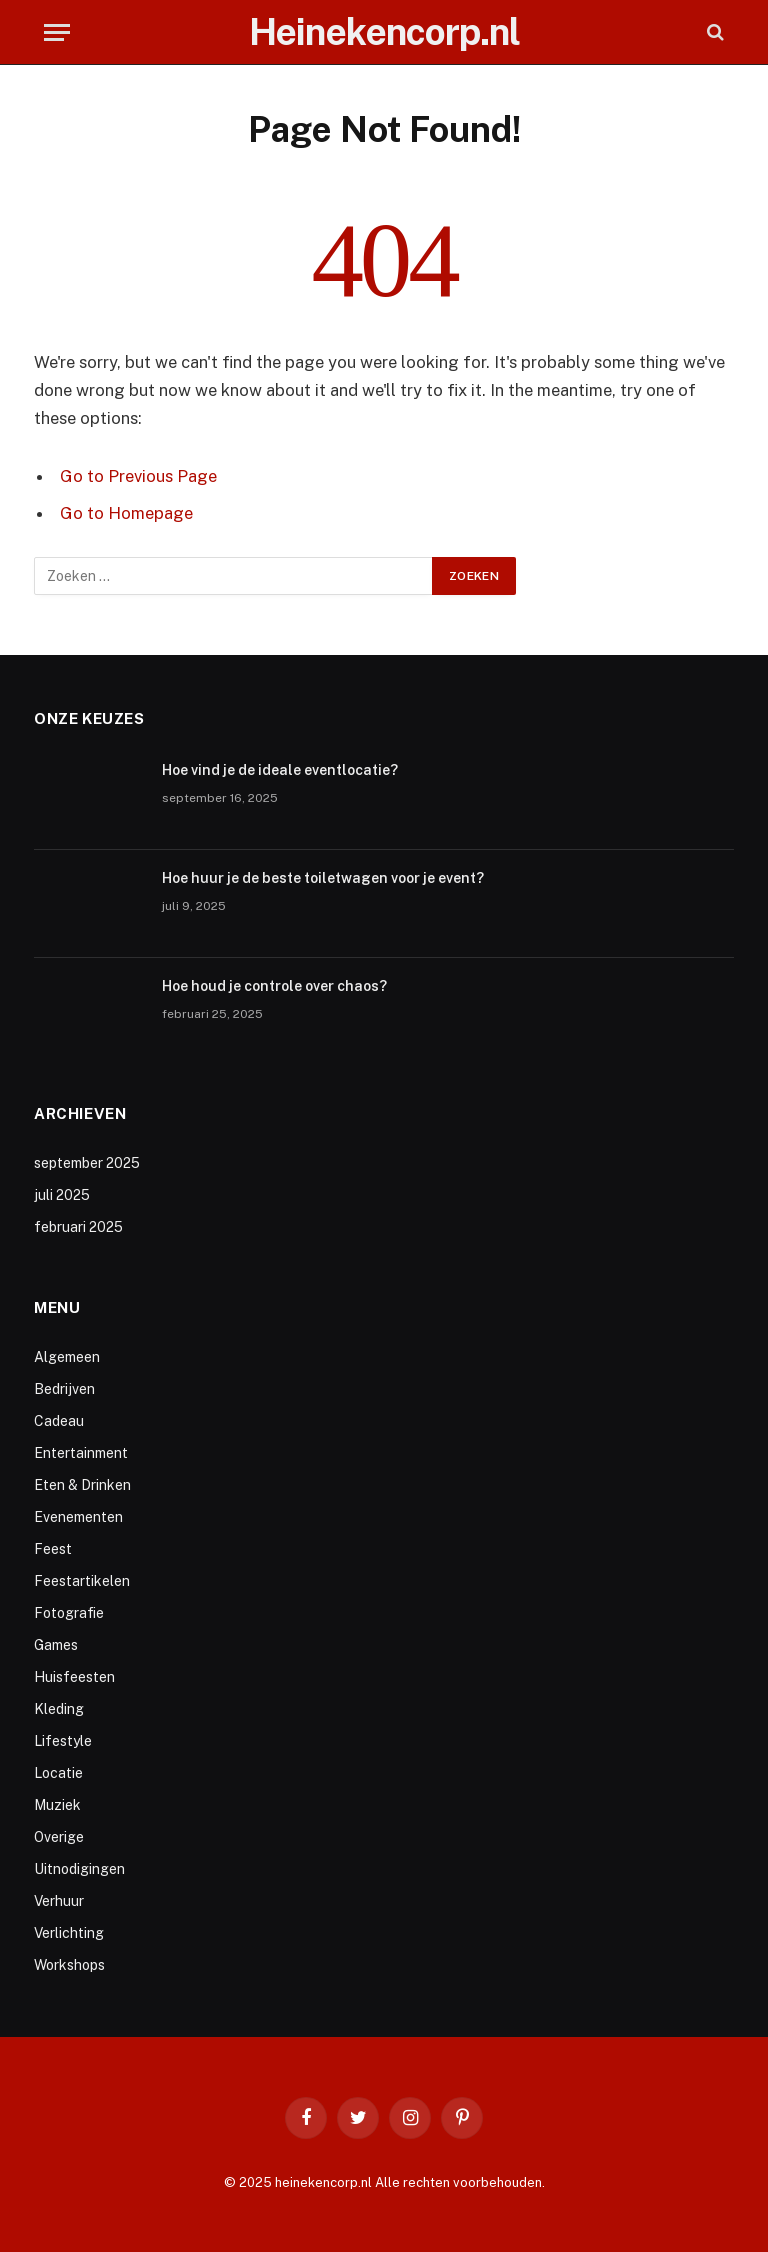 This screenshot has height=2252, width=768. Describe the element at coordinates (63, 1741) in the screenshot. I see `Lifestyle` at that location.